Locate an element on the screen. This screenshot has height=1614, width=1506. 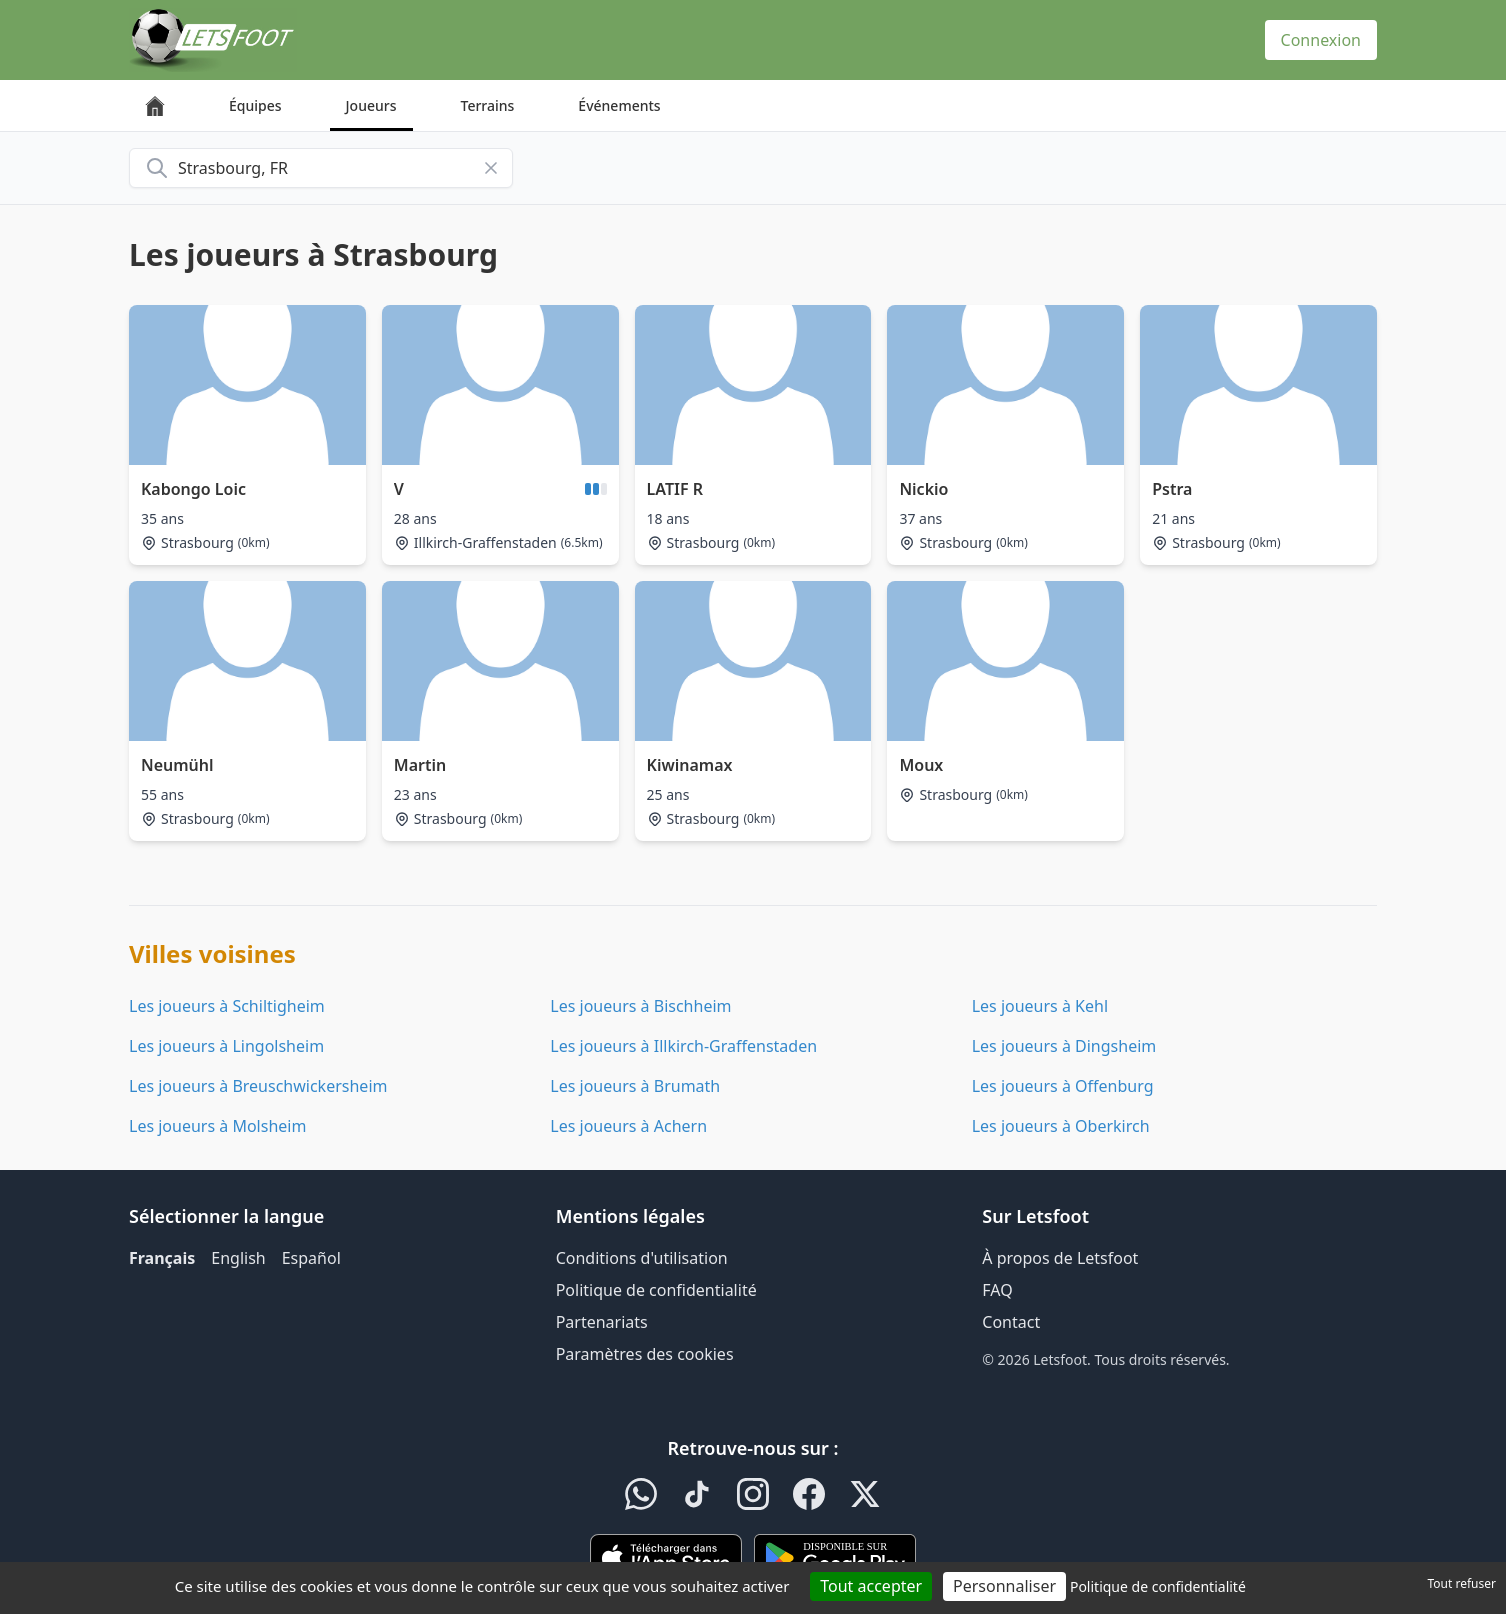
Les joueurs à Oberkirch is located at coordinates (1061, 1126).